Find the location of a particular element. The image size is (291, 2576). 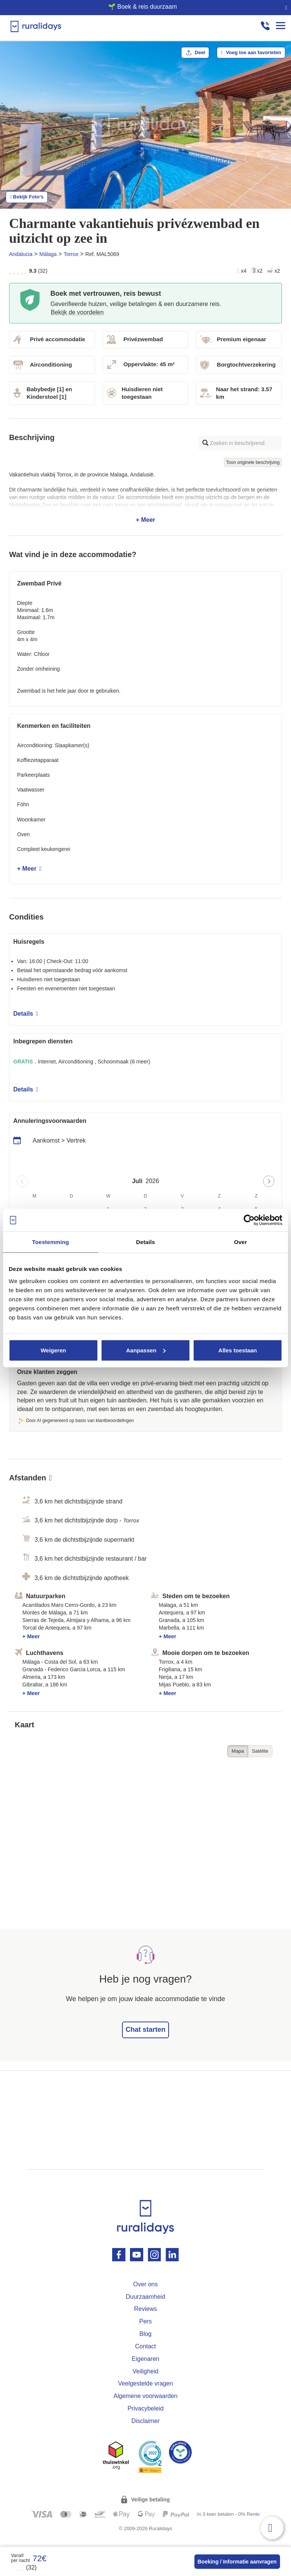

🌱 Boek & reis duurzaam is located at coordinates (142, 6).